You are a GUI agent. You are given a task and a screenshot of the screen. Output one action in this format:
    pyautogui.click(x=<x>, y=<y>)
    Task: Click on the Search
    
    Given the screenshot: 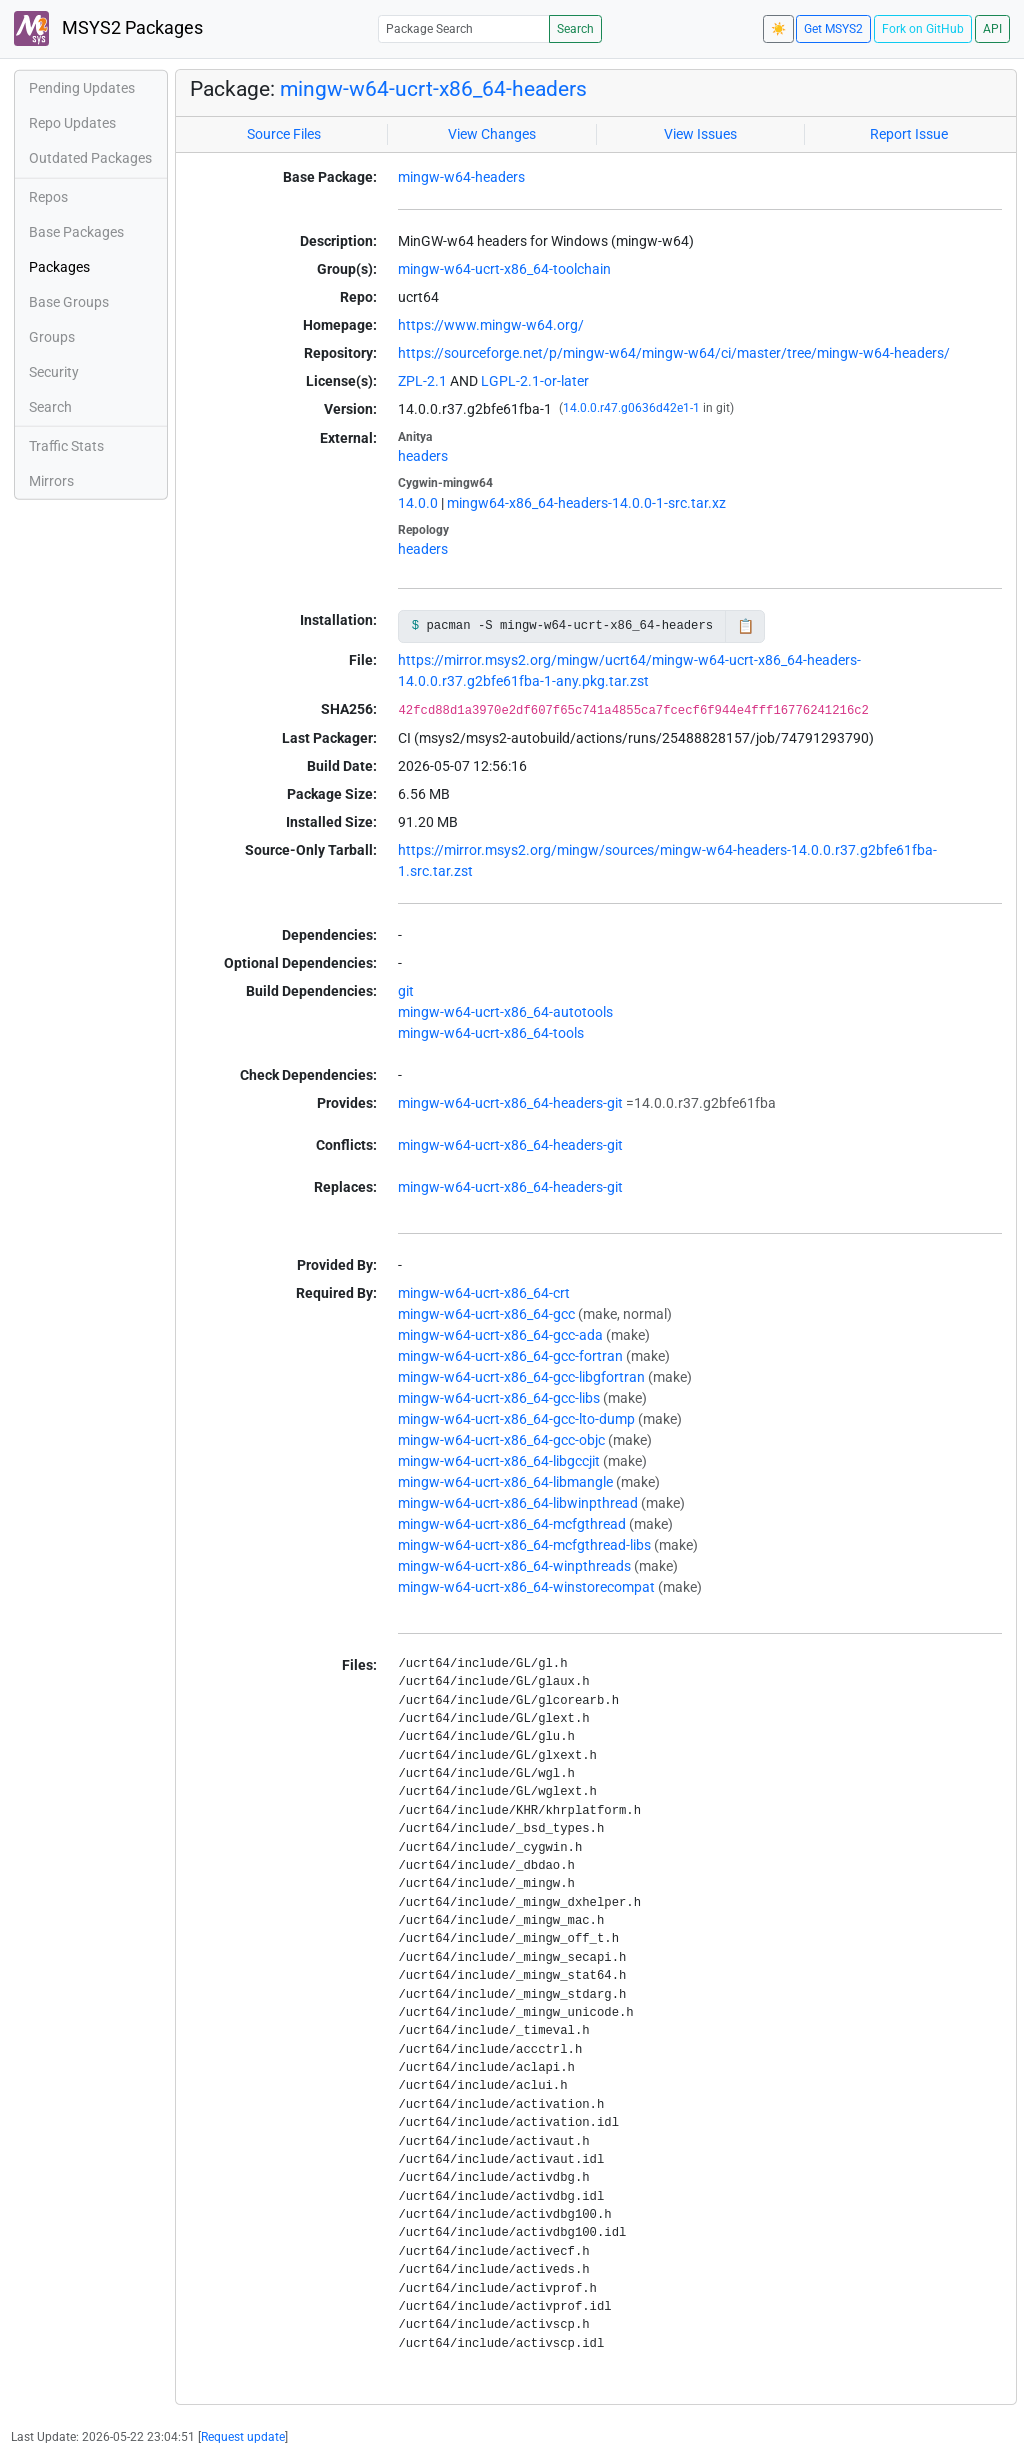 What is the action you would take?
    pyautogui.click(x=575, y=29)
    